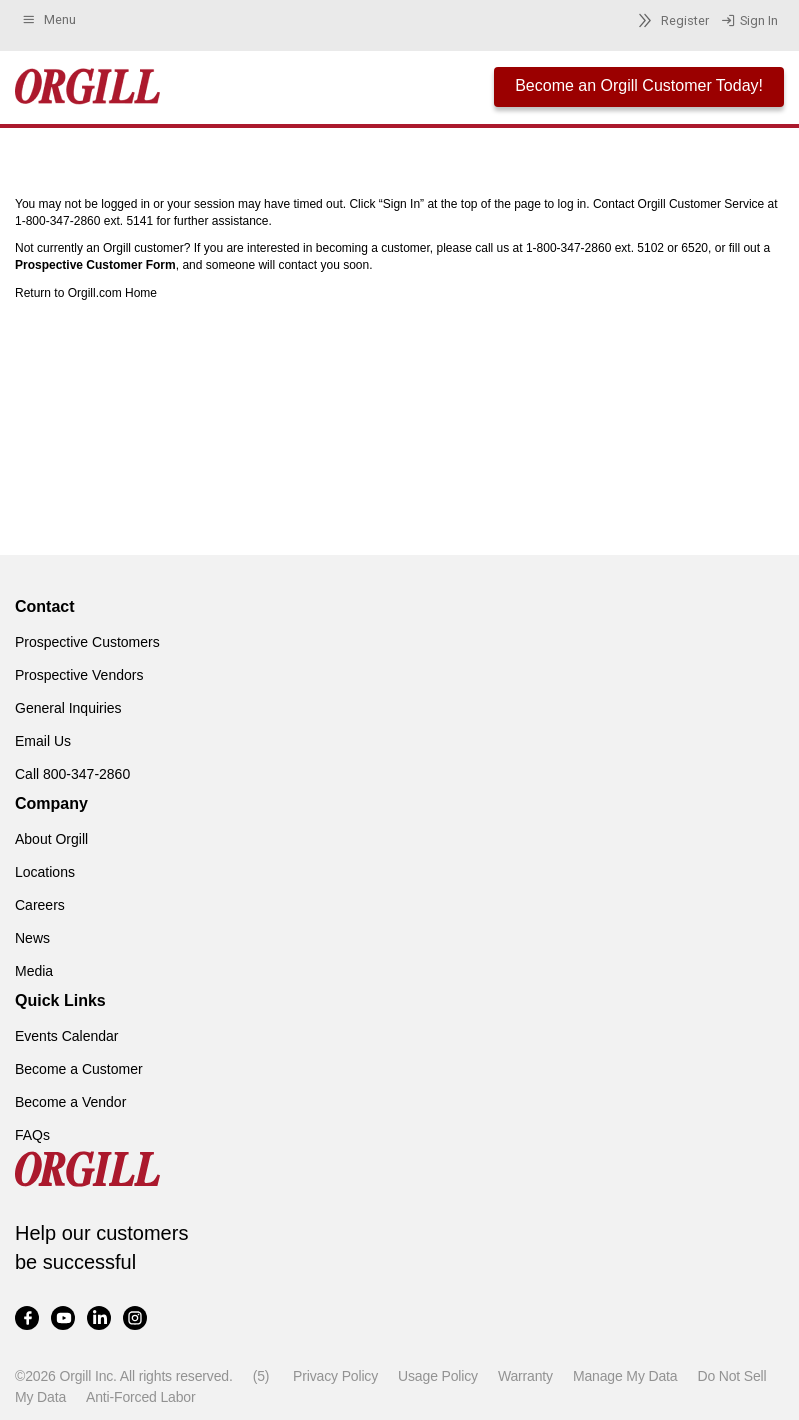 This screenshot has width=799, height=1420. Describe the element at coordinates (86, 293) in the screenshot. I see `Return to Orgill.com Home` at that location.